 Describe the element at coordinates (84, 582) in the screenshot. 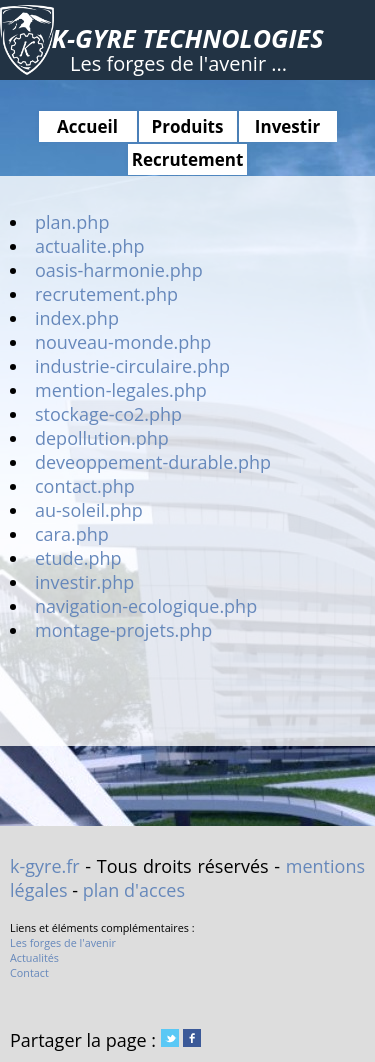

I see `investir.php` at that location.